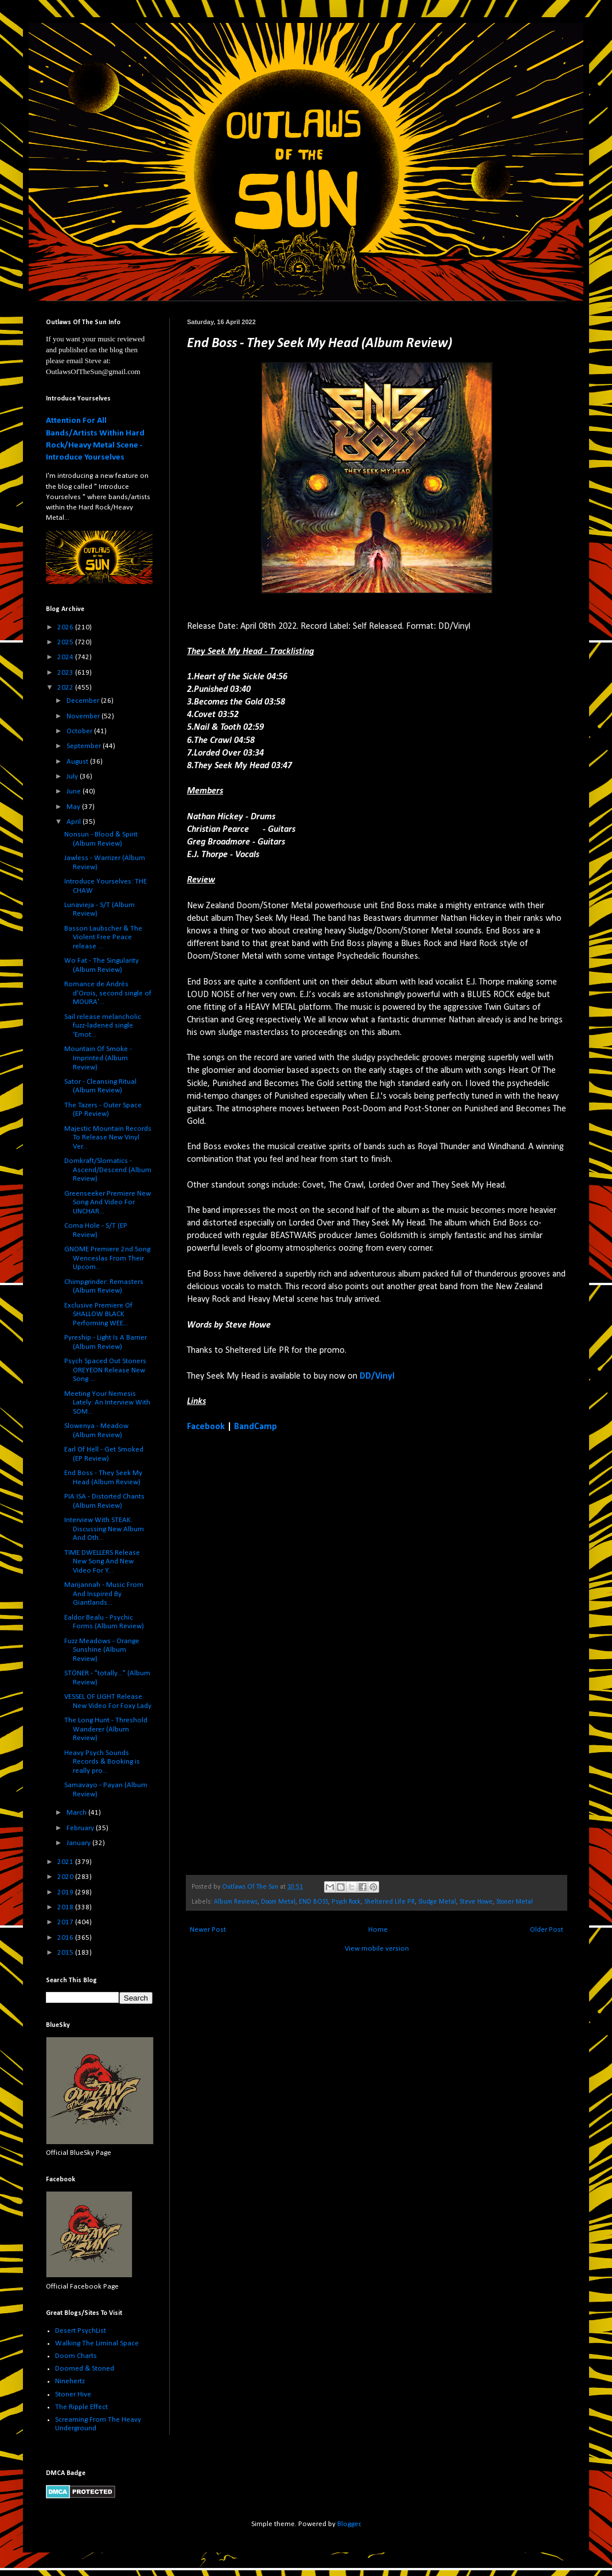 The height and width of the screenshot is (2576, 612). Describe the element at coordinates (107, 1258) in the screenshot. I see `GNOME Premiere 2nd Song Wenceslas From Their Upcom...` at that location.